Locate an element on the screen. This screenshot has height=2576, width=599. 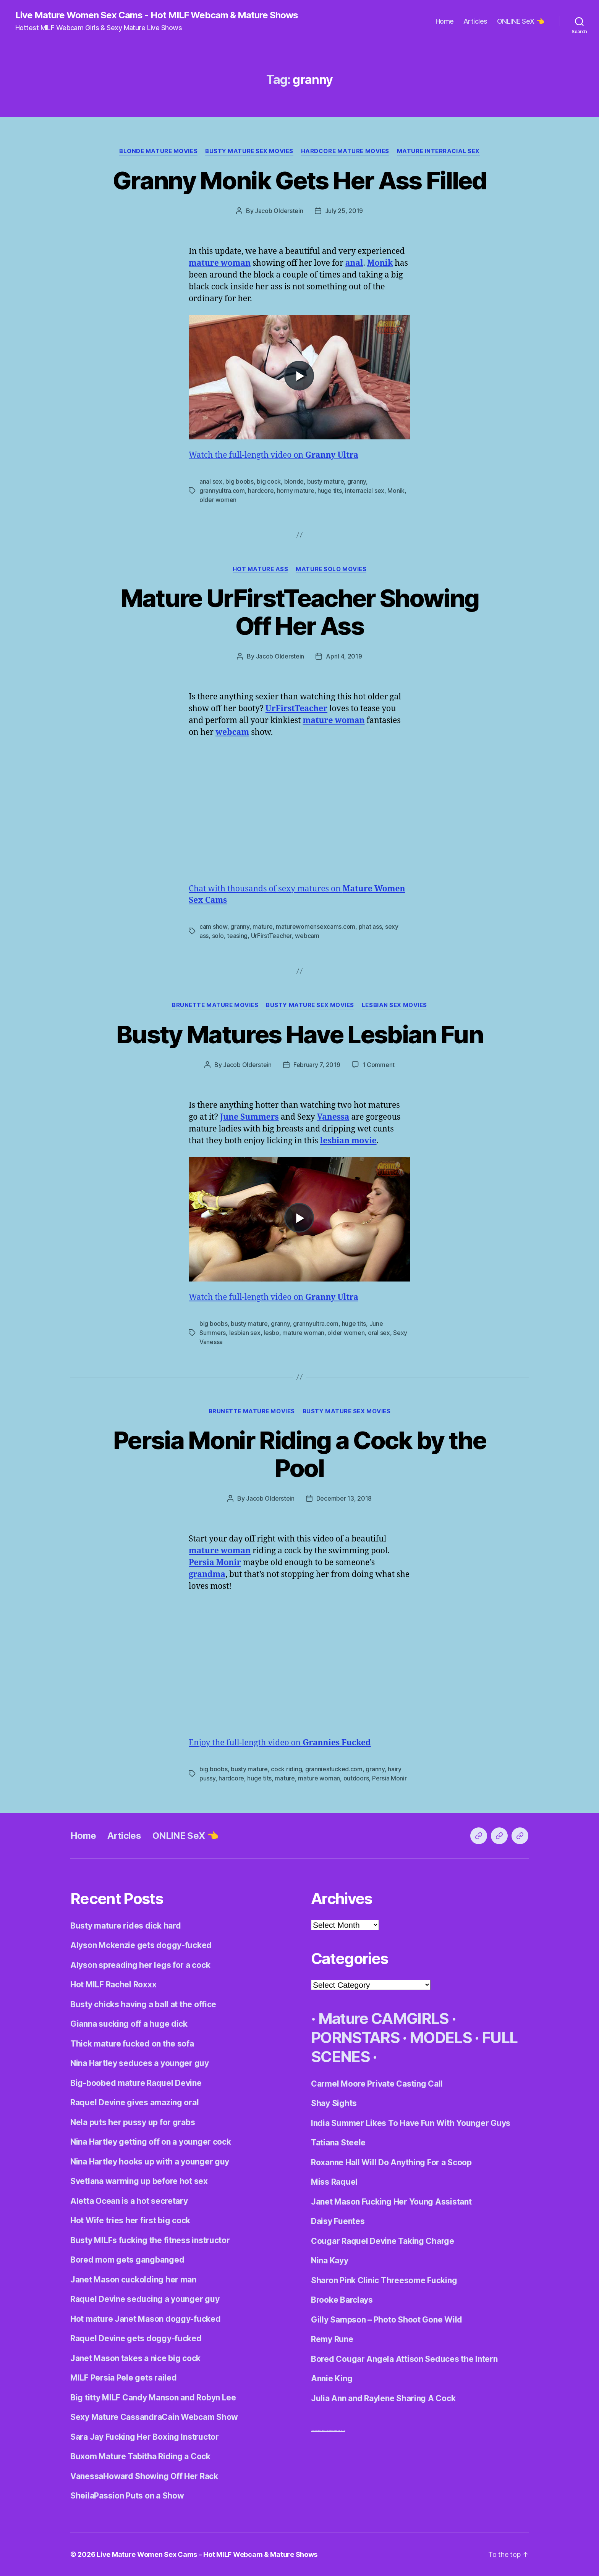
Hot Mature Ass is located at coordinates (260, 569).